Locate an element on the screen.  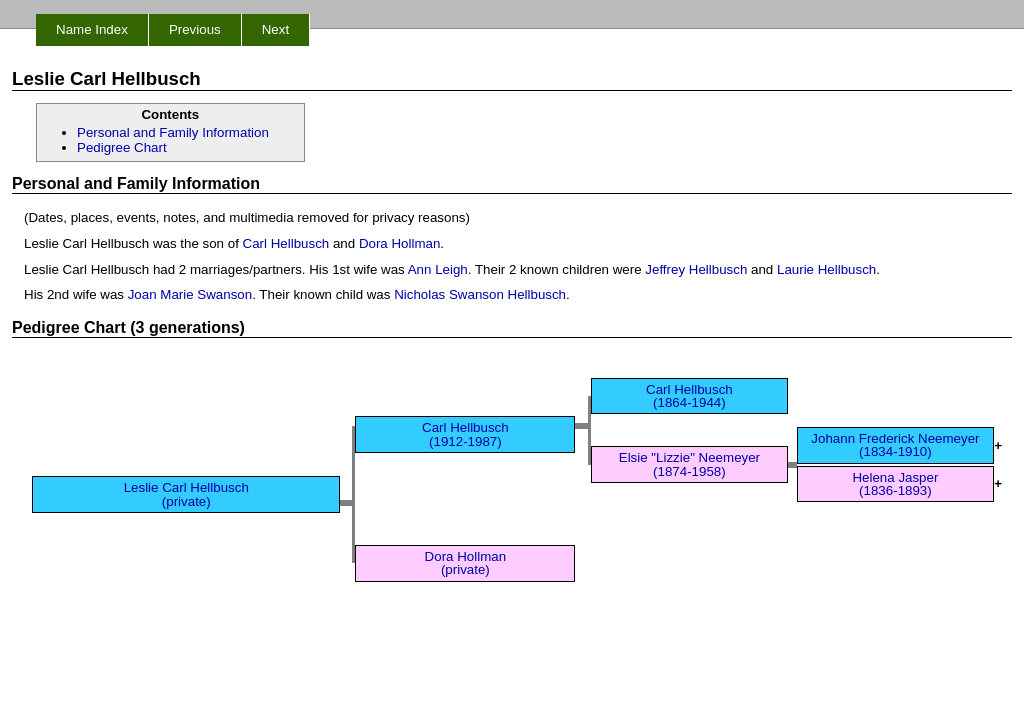
Ann Leigh is located at coordinates (438, 269).